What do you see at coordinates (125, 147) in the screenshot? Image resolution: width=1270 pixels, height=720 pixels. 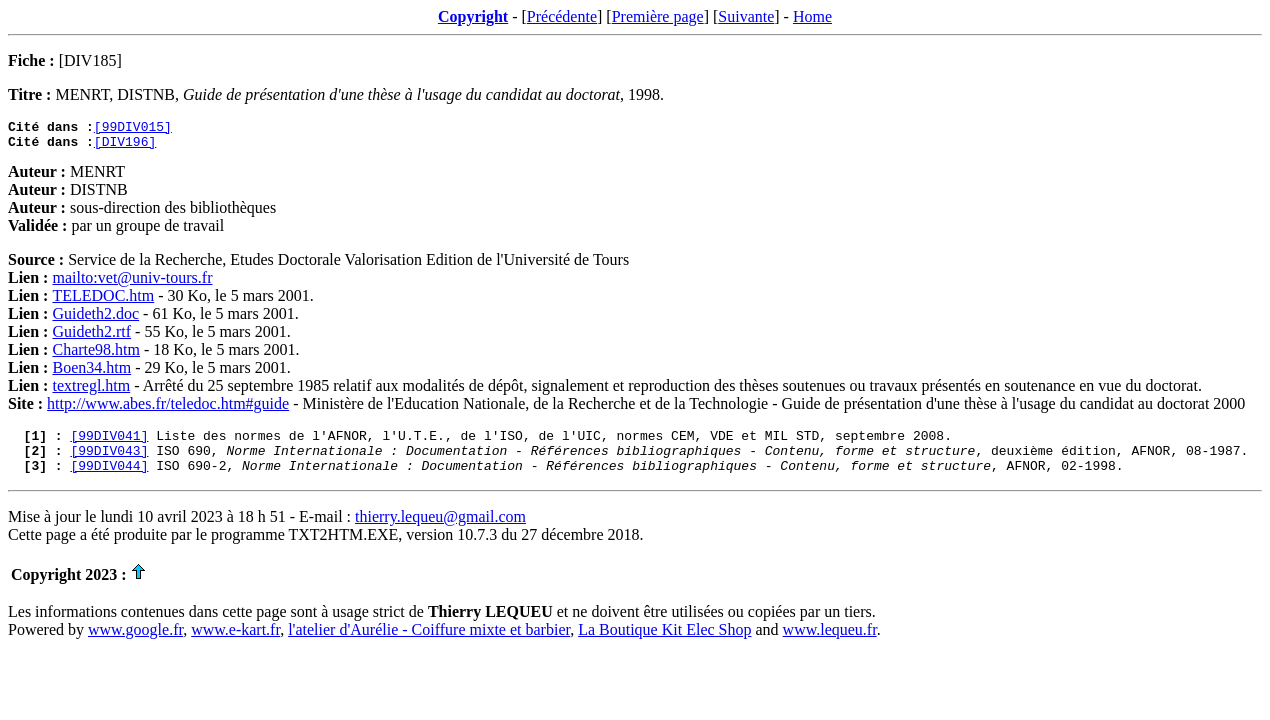 I see `[DIV196]` at bounding box center [125, 147].